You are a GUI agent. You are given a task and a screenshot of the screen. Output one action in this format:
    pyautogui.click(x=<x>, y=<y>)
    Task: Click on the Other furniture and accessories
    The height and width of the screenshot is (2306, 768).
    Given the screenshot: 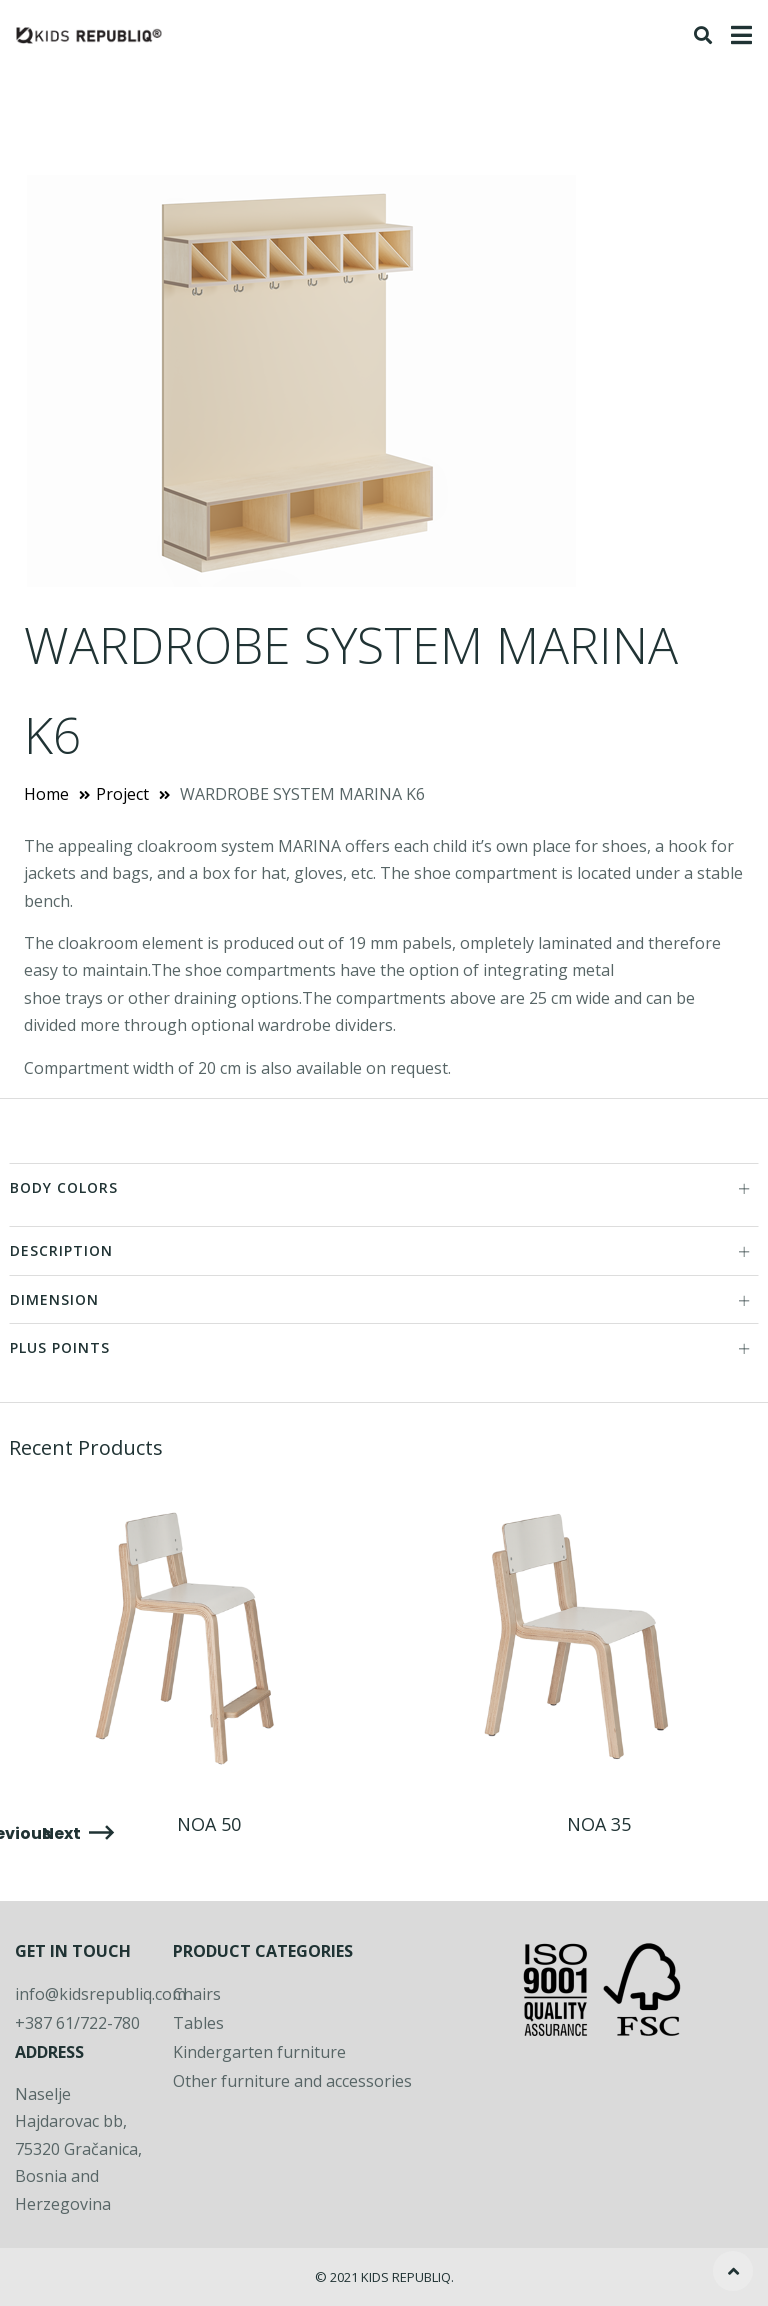 What is the action you would take?
    pyautogui.click(x=292, y=2081)
    